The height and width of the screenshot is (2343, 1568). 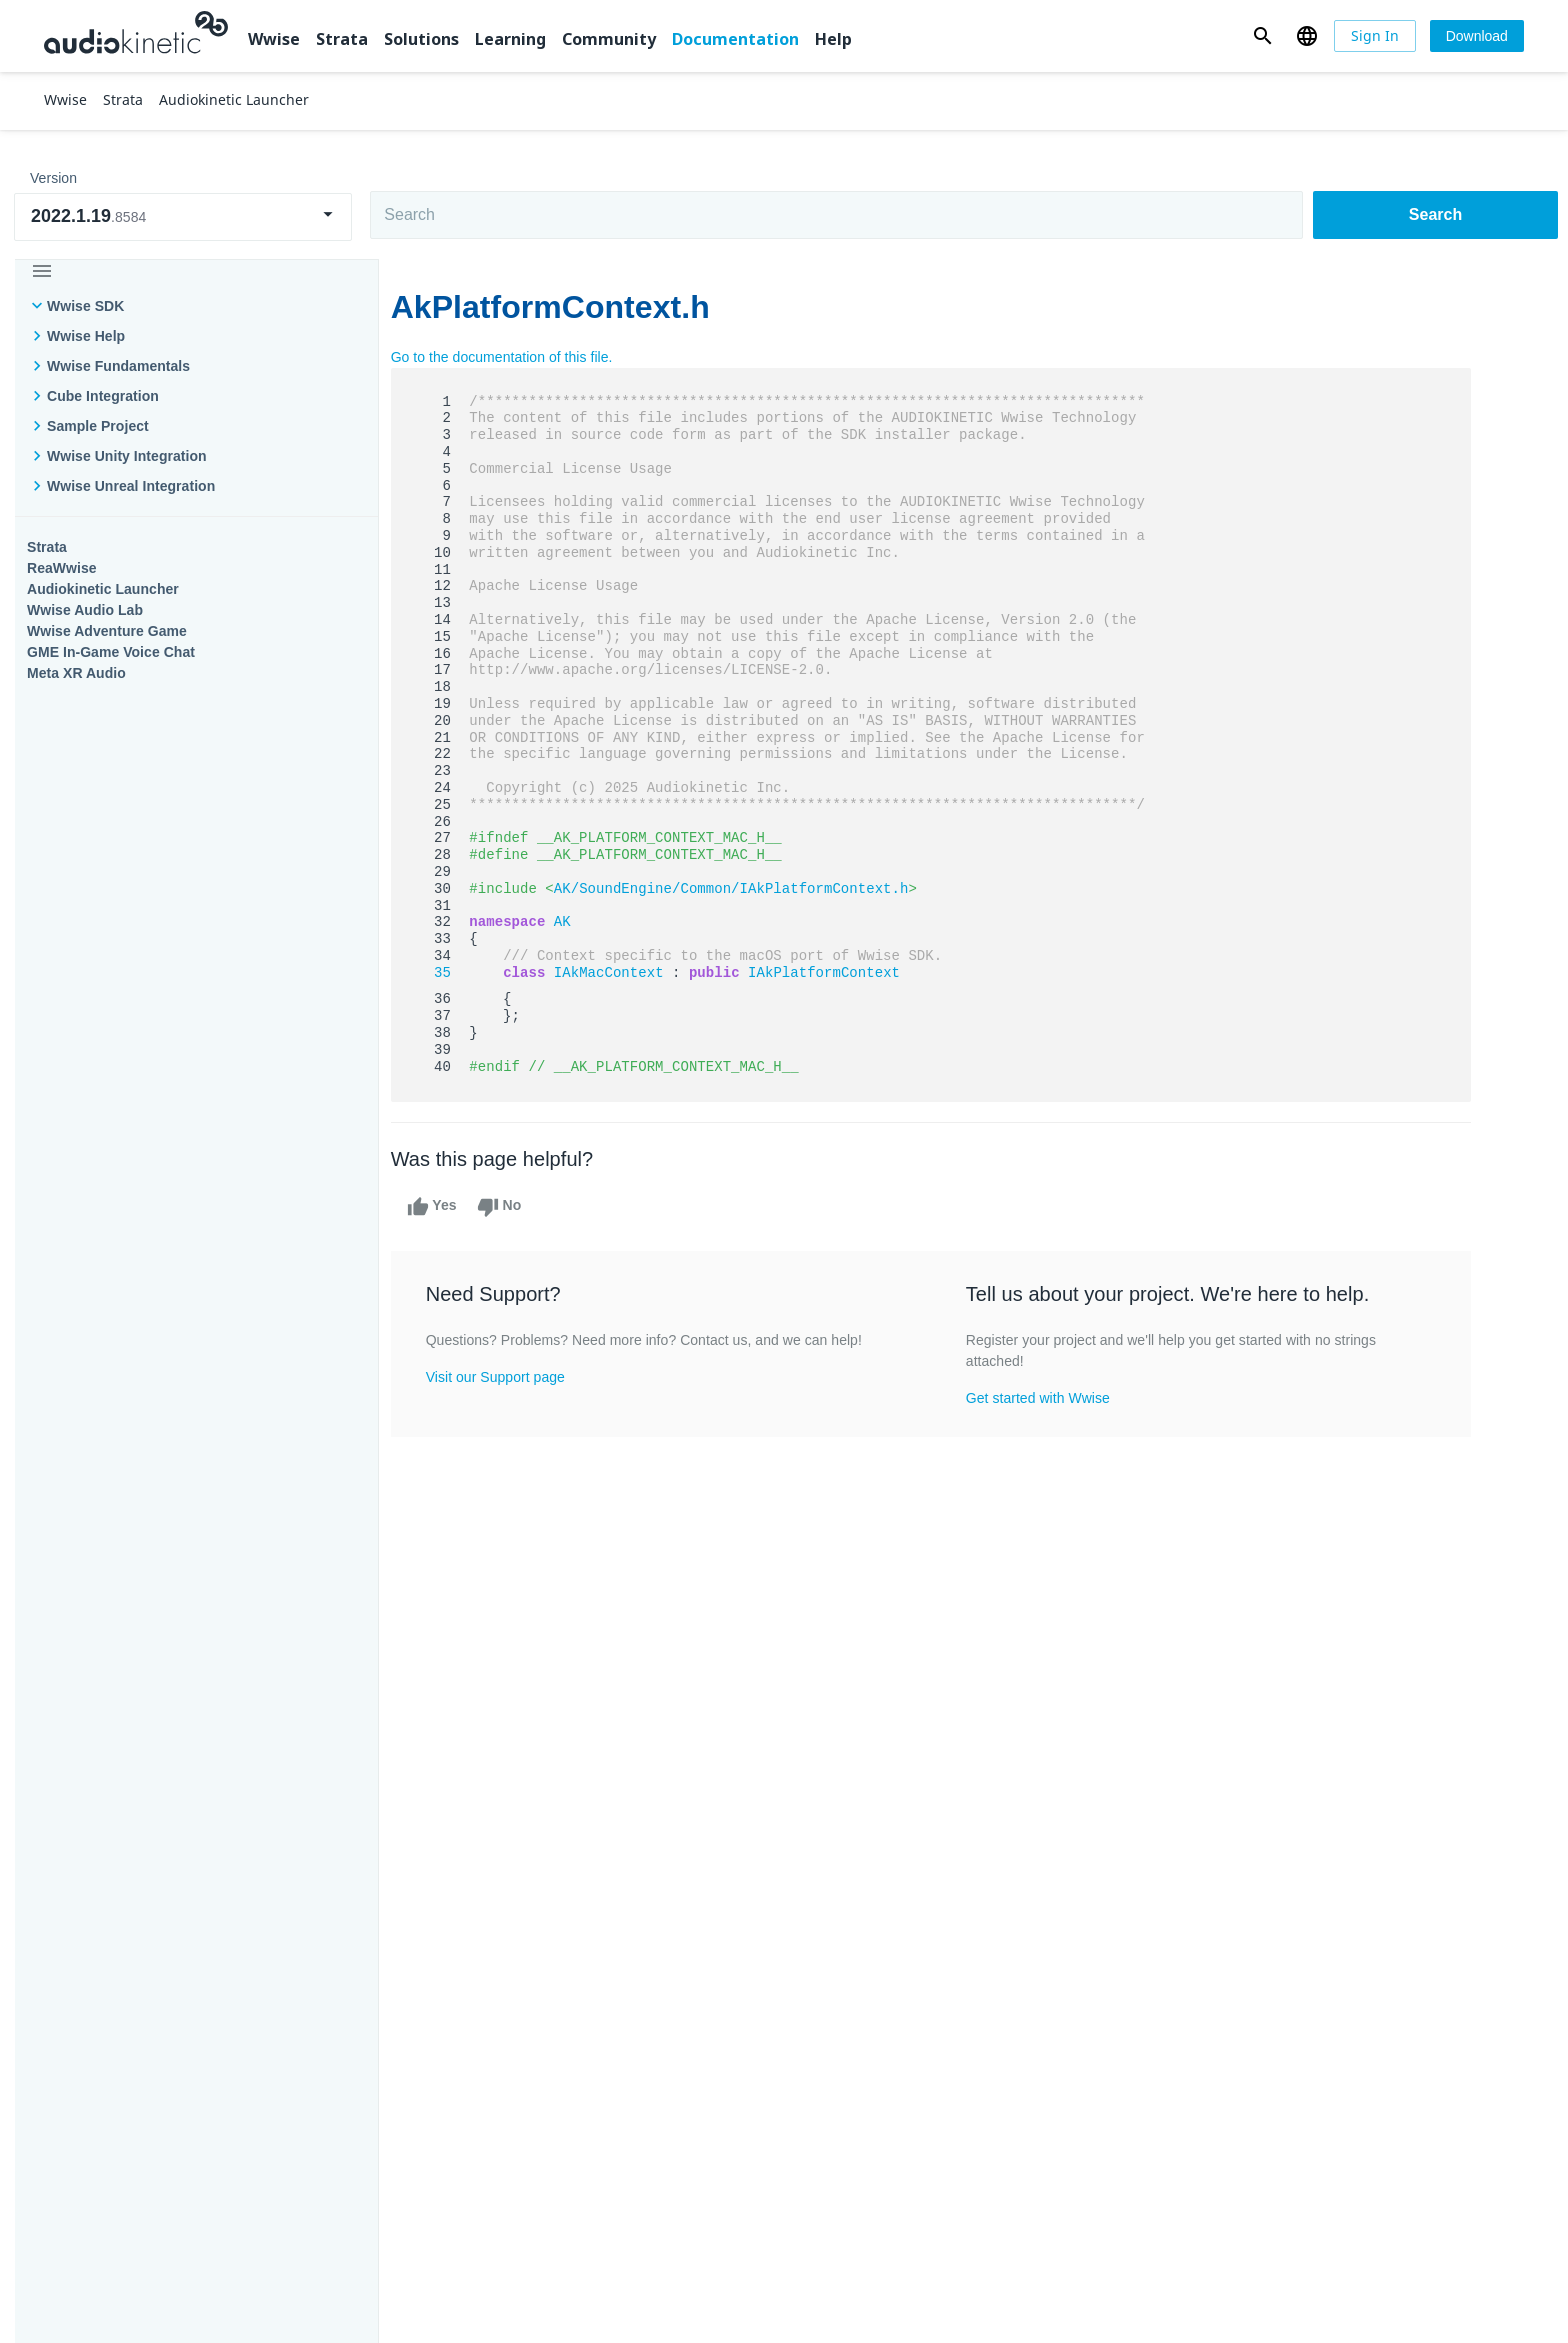 I want to click on Sample Project, so click(x=98, y=426).